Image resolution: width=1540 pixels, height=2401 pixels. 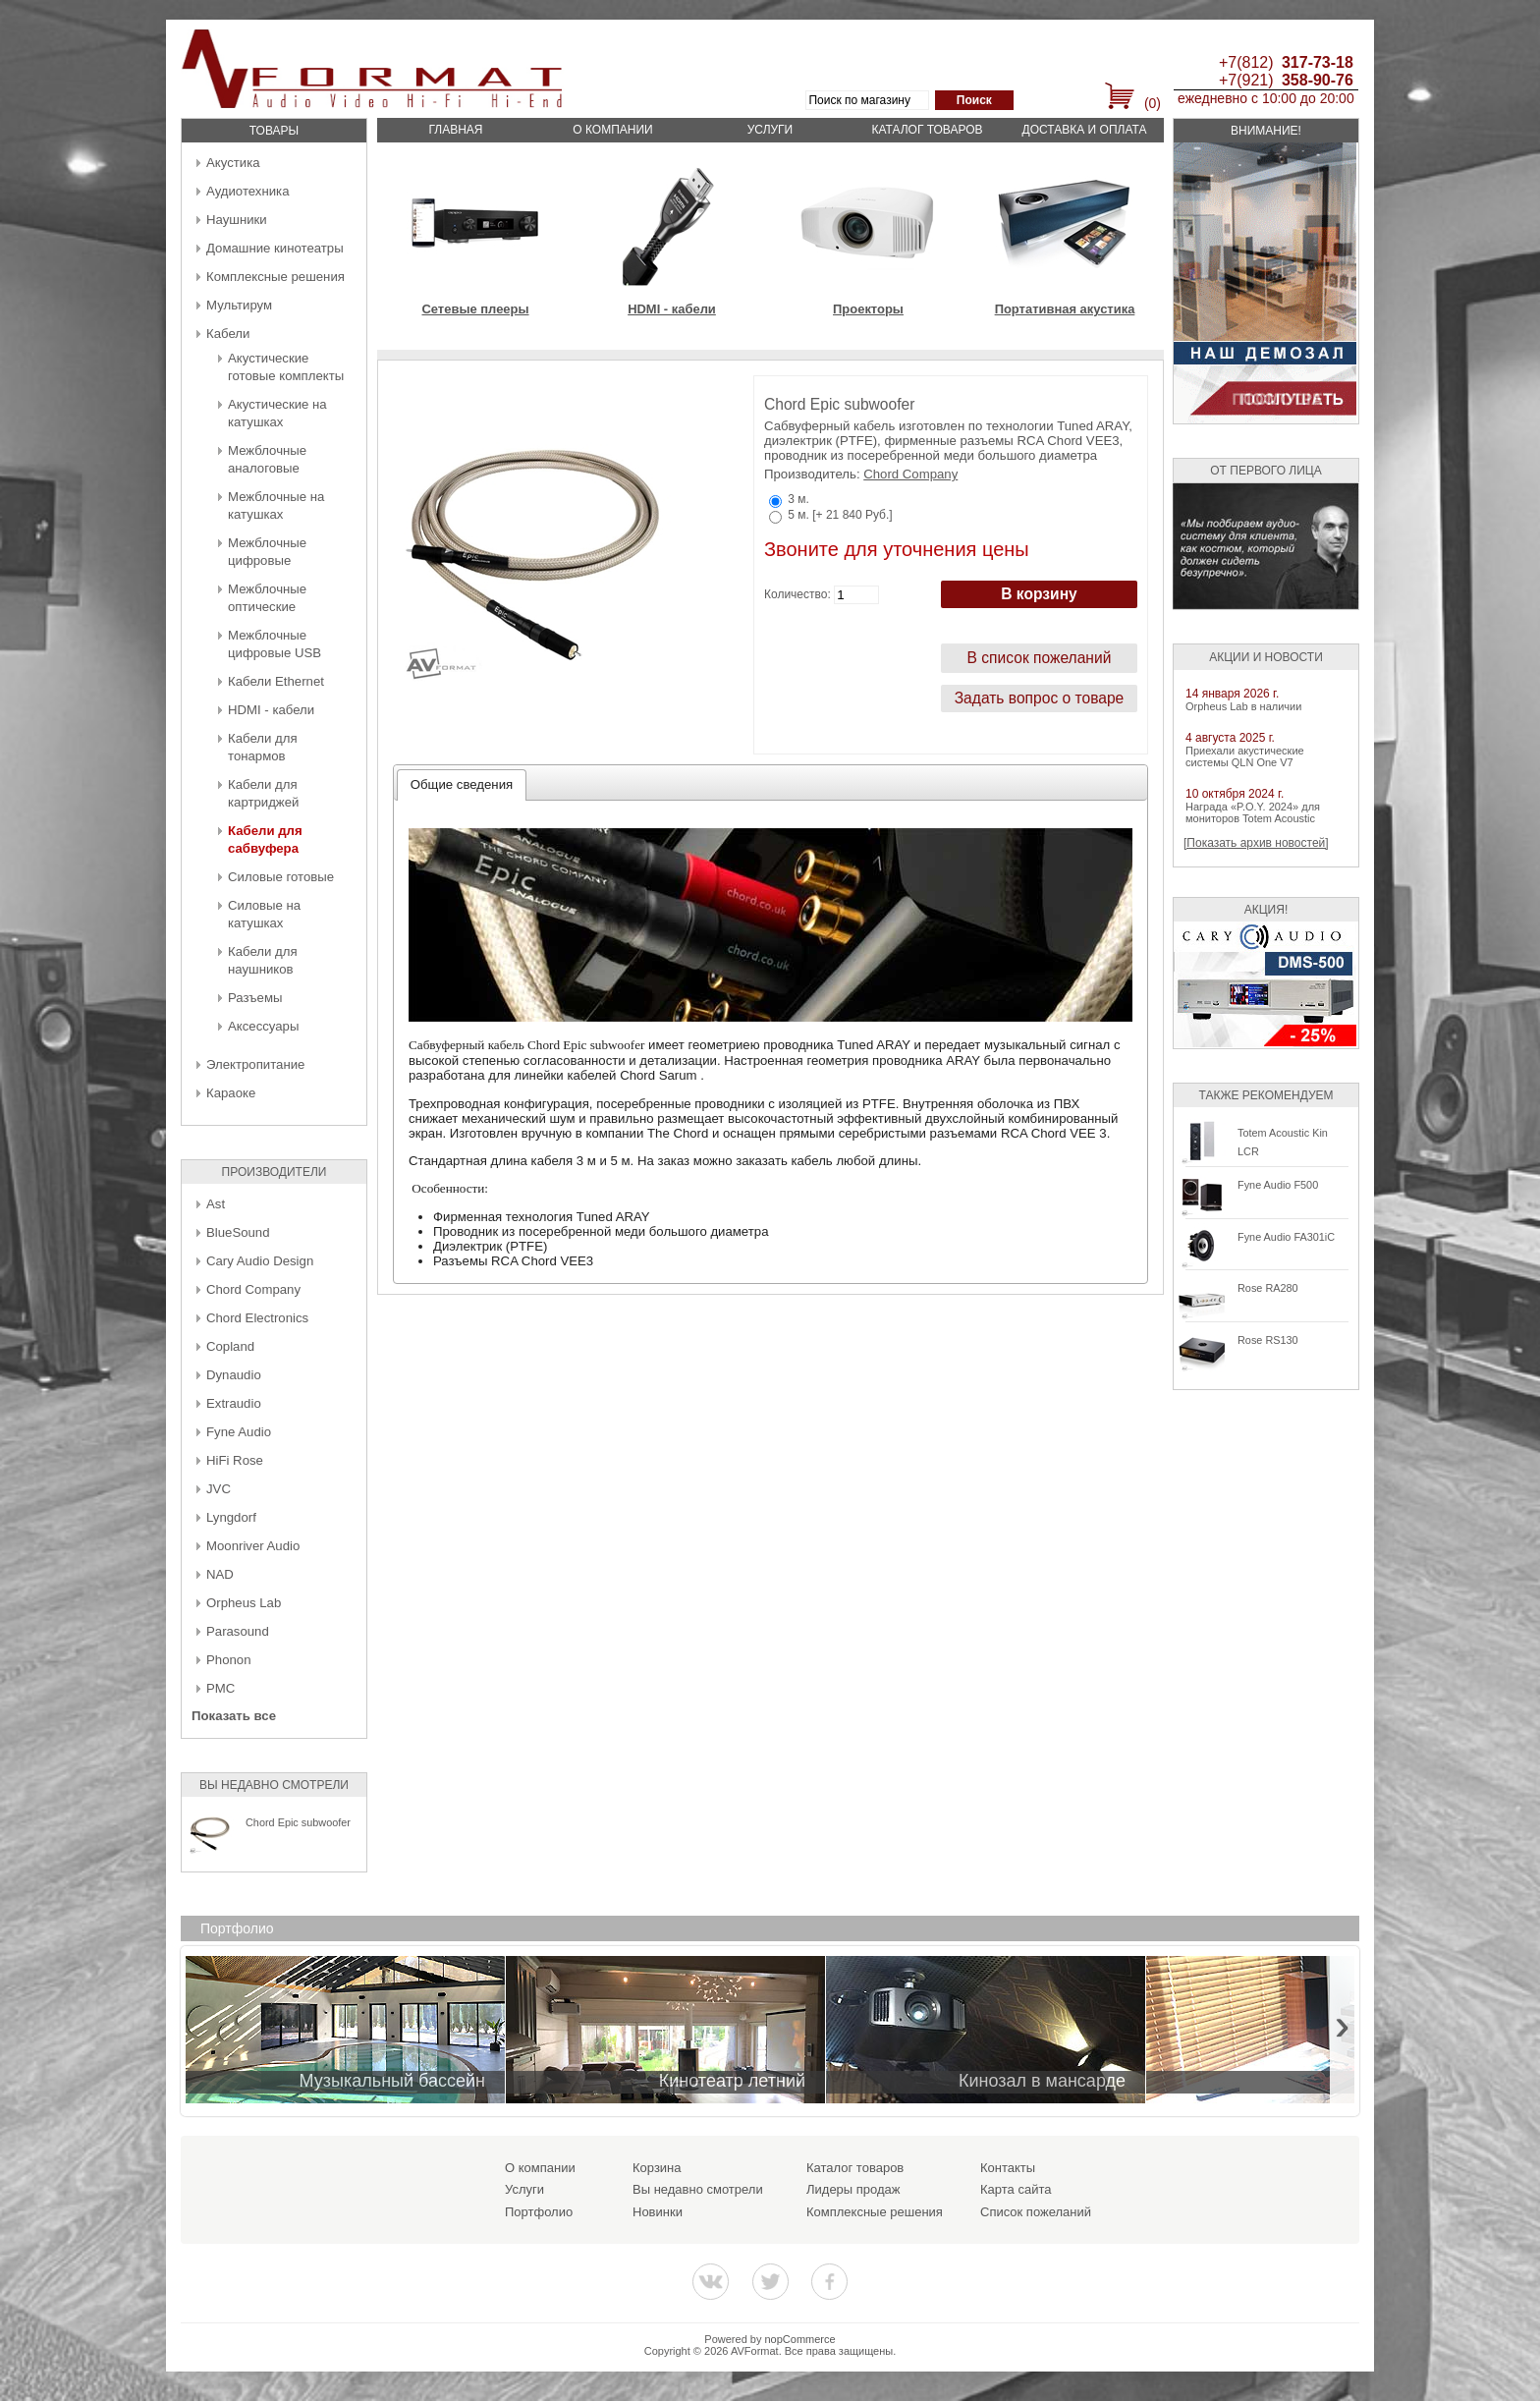 What do you see at coordinates (840, 515) in the screenshot?
I see `5 м. [+ 21 840 Руб.]` at bounding box center [840, 515].